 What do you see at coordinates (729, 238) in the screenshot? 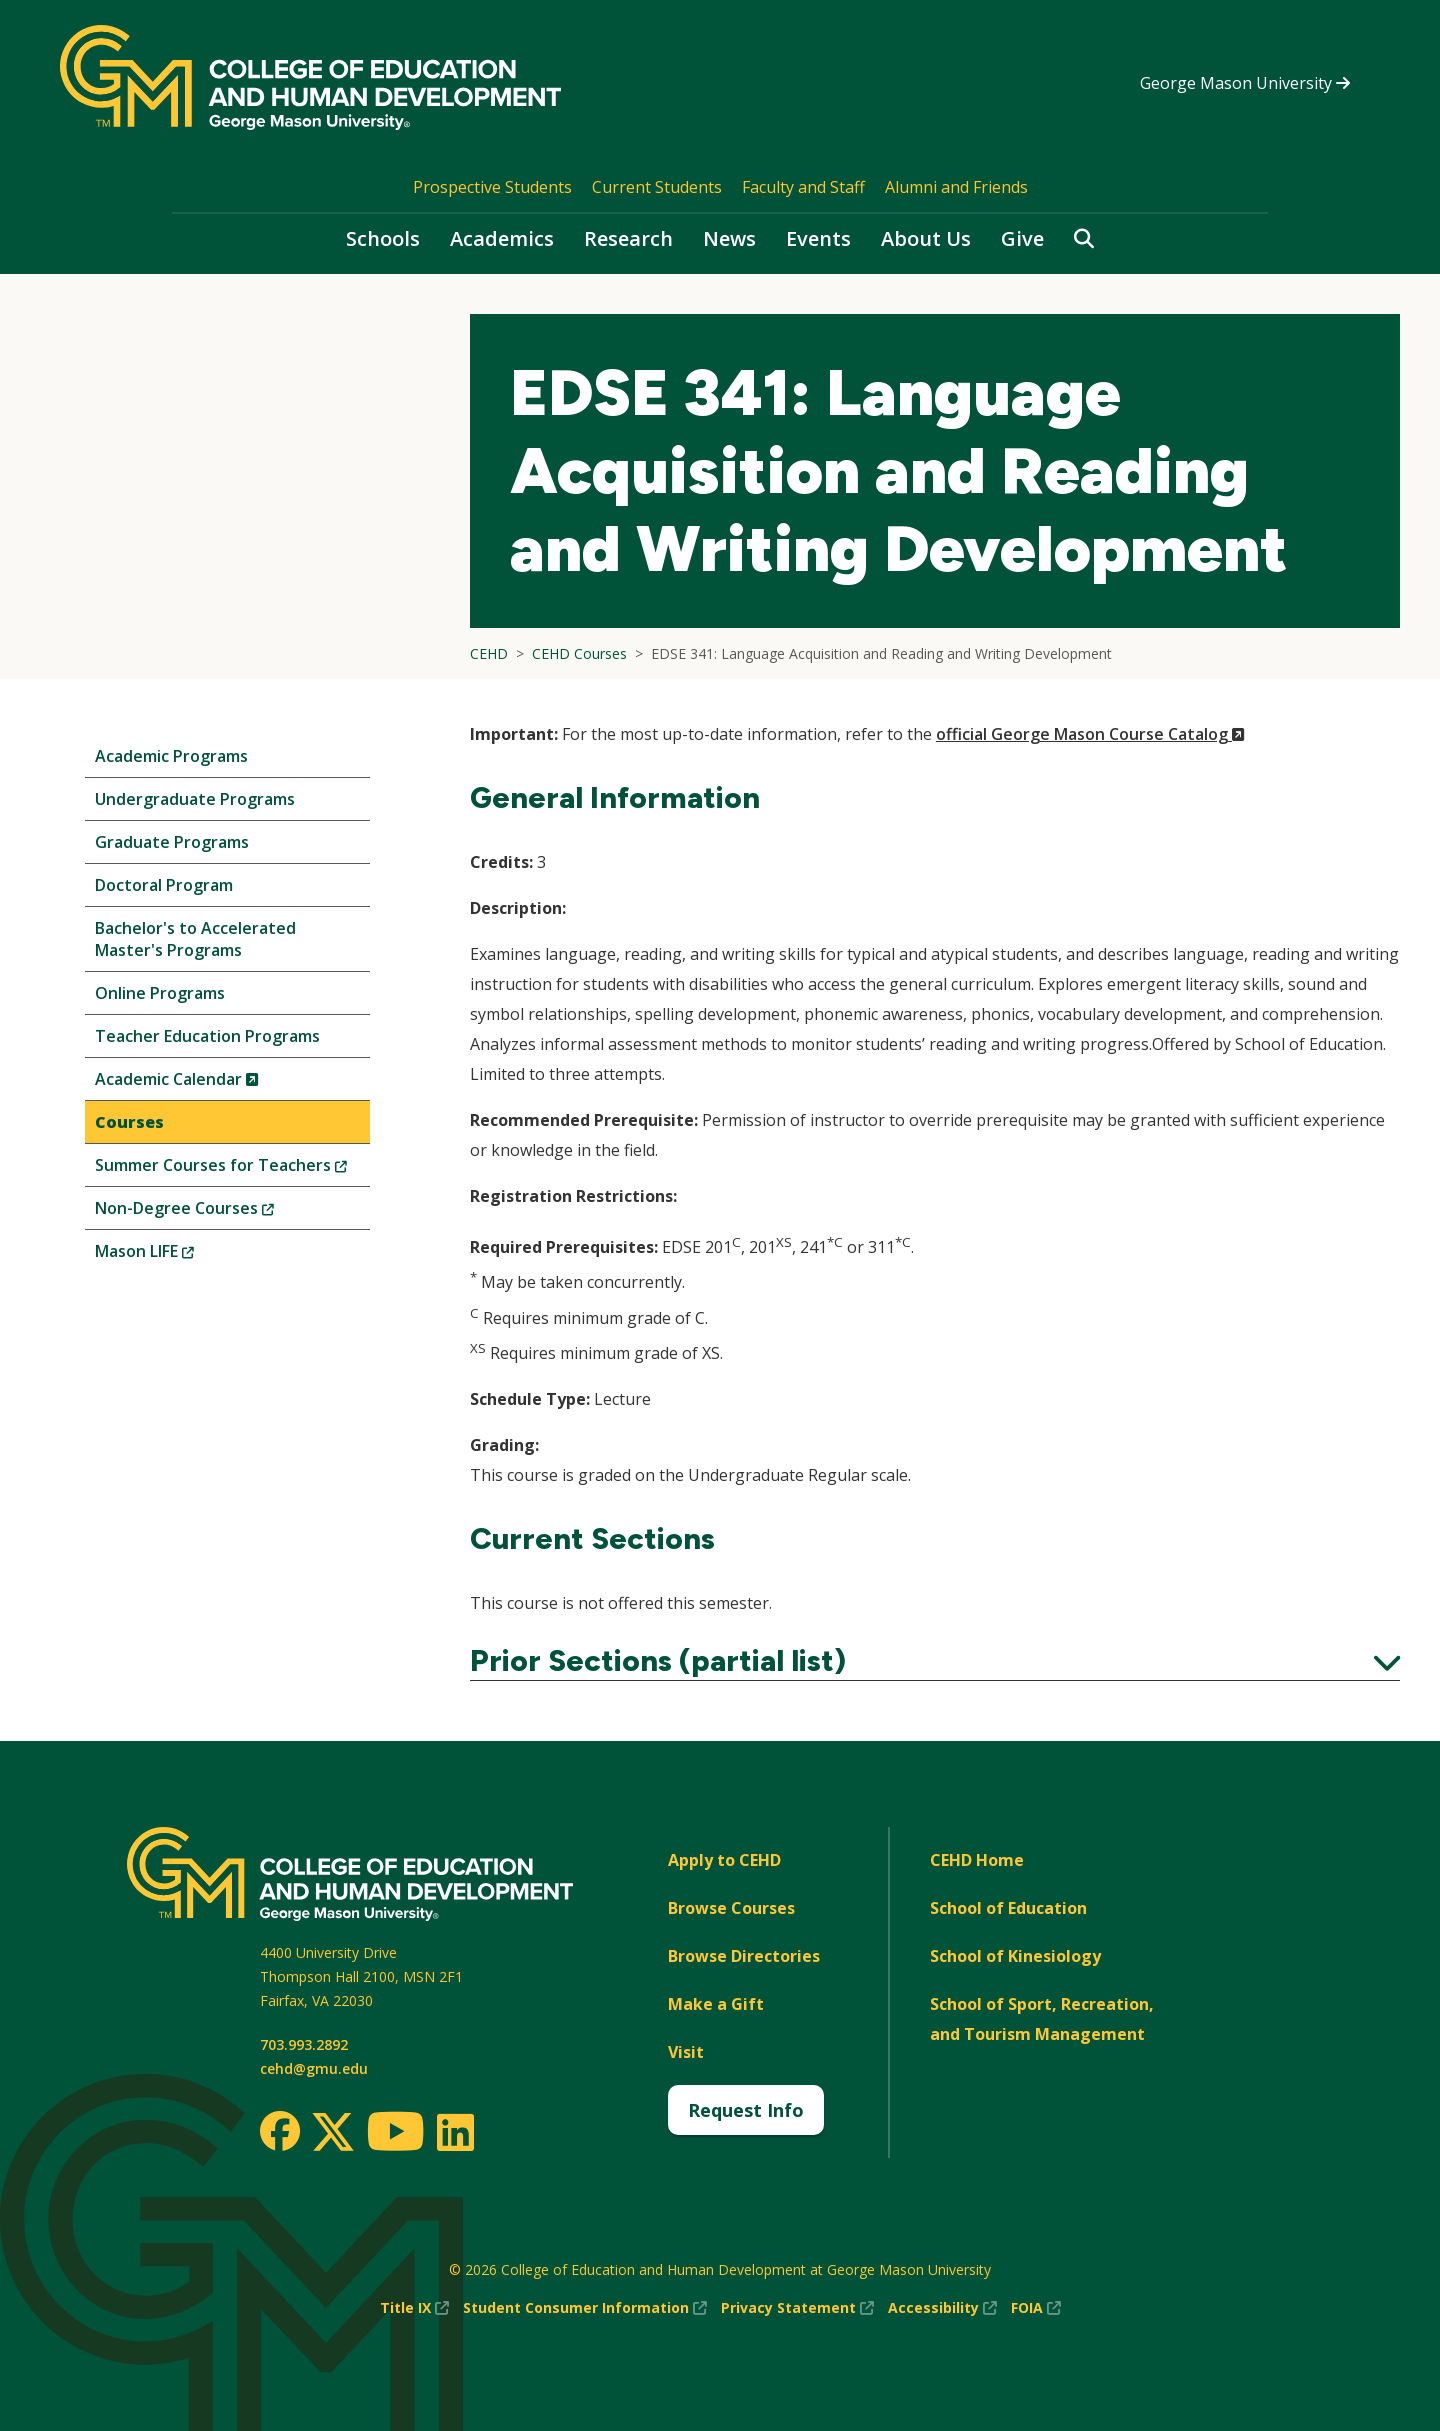
I see `News` at bounding box center [729, 238].